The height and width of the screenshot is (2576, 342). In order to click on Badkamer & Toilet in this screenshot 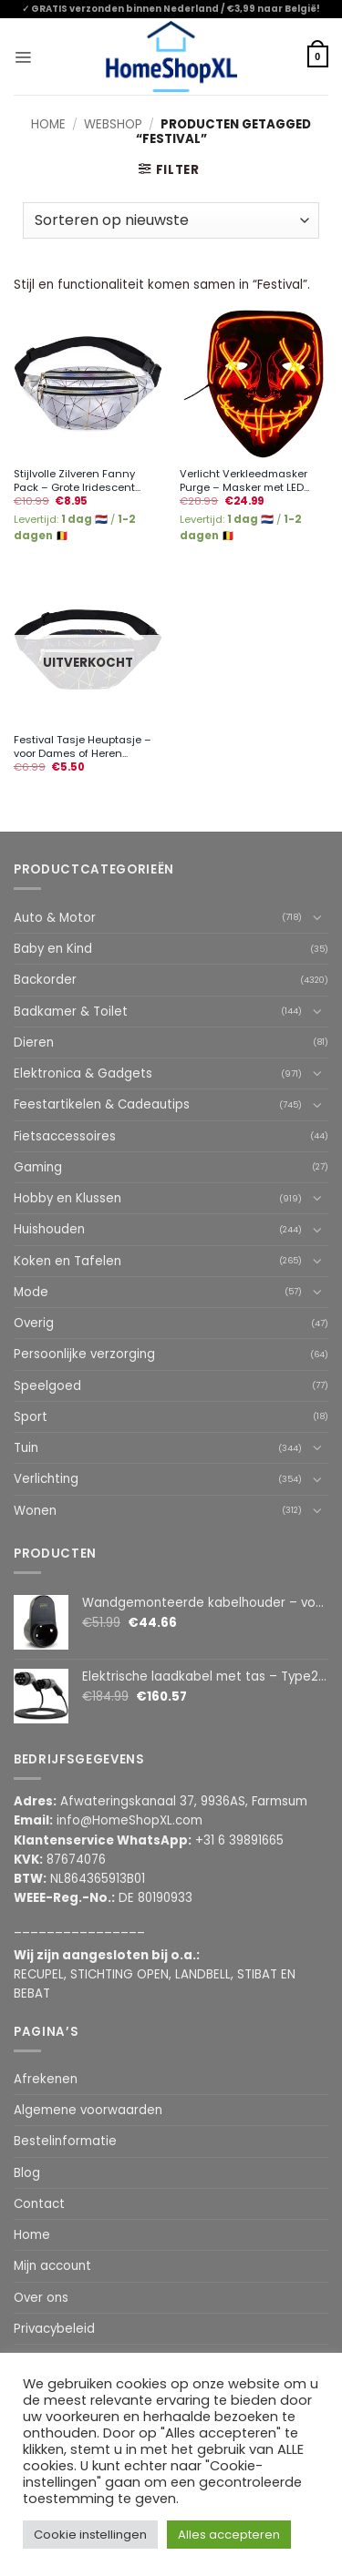, I will do `click(71, 1011)`.